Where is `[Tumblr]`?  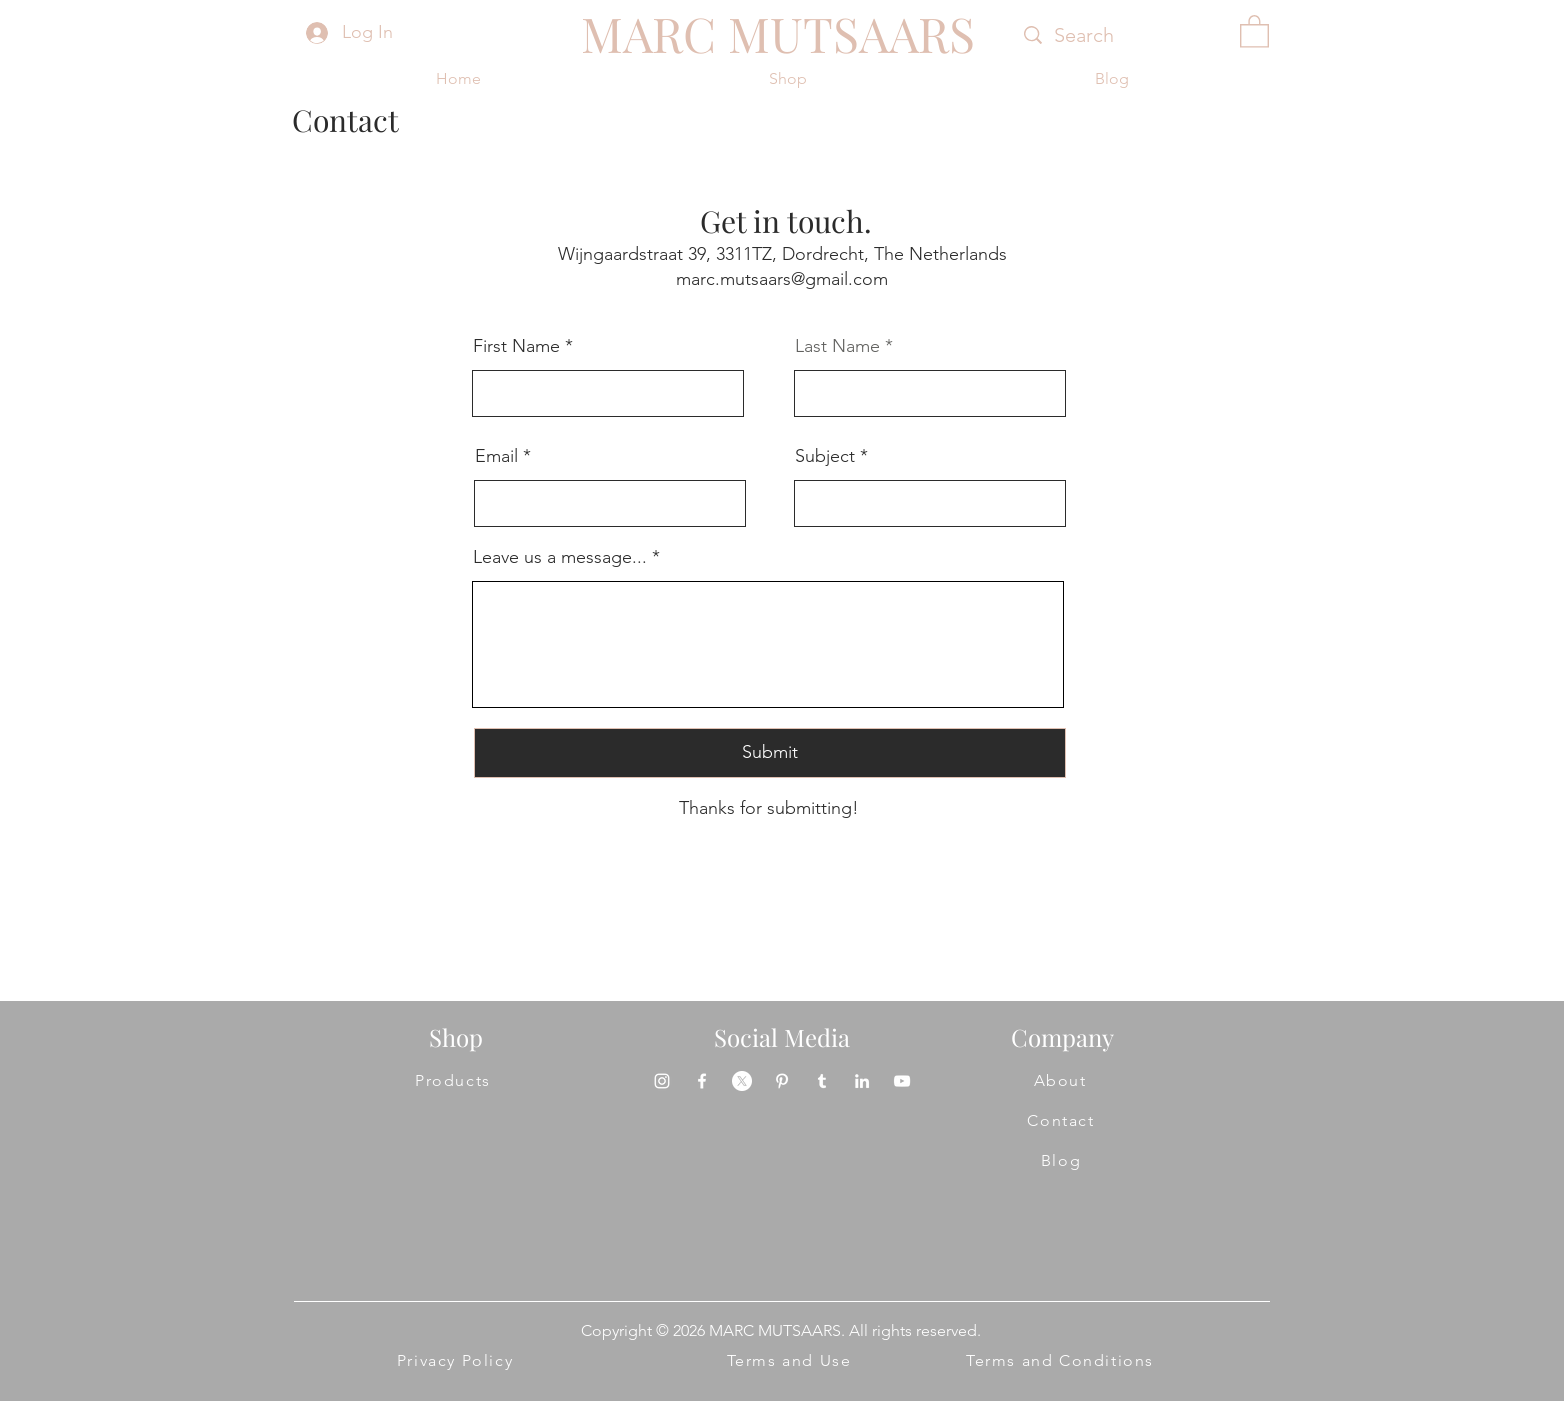 [Tumblr] is located at coordinates (822, 1081).